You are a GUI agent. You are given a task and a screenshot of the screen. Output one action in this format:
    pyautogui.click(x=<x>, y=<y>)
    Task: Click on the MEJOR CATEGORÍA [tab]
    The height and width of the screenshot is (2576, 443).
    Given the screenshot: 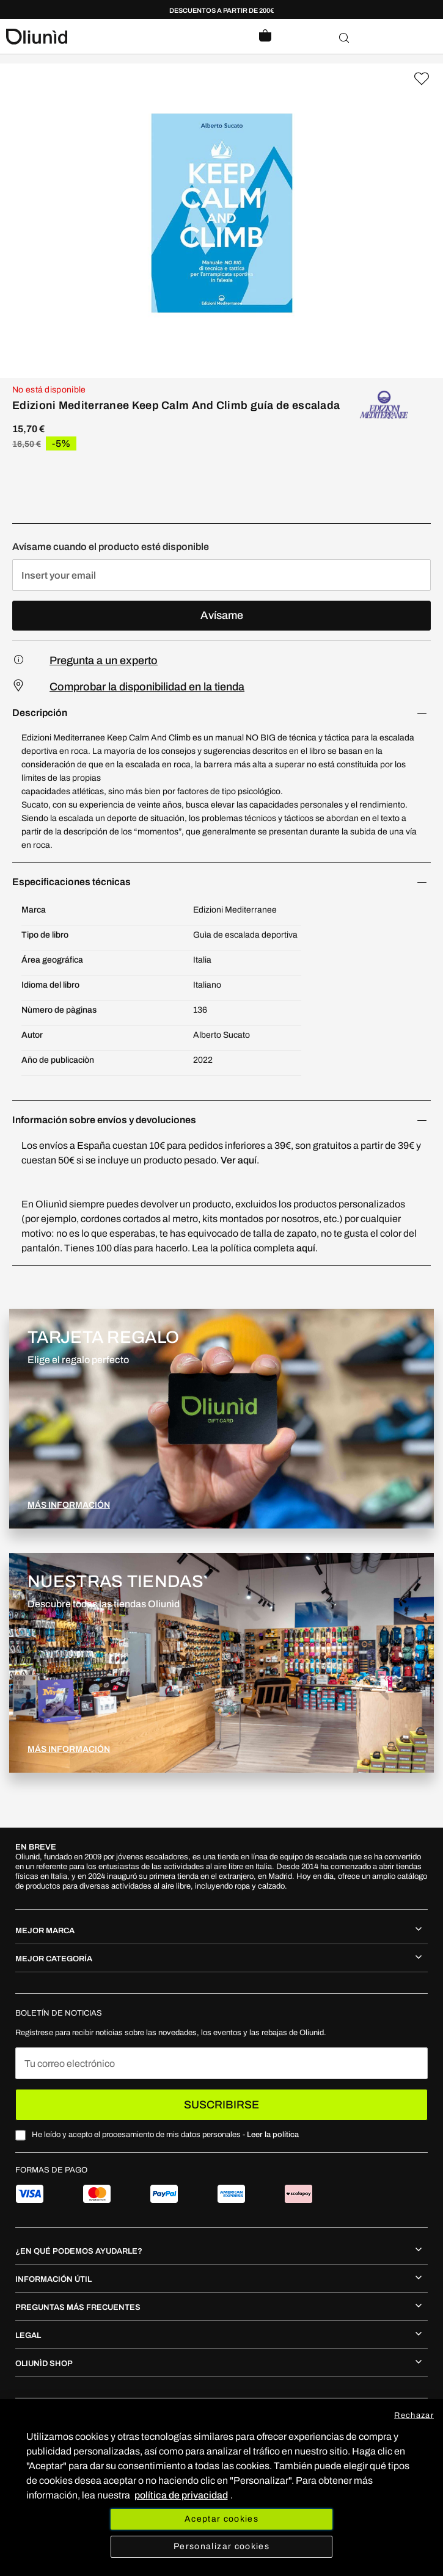 What is the action you would take?
    pyautogui.click(x=53, y=1959)
    